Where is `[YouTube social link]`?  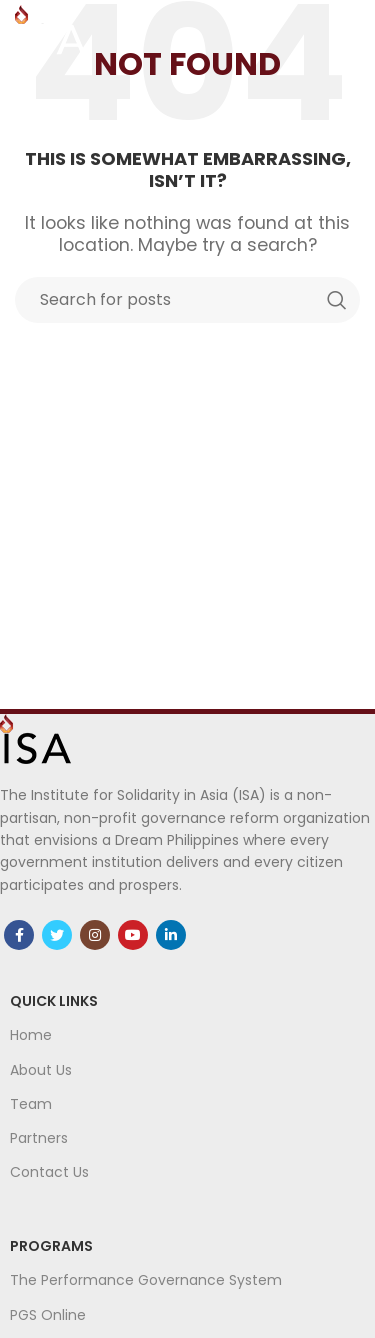
[YouTube social link] is located at coordinates (133, 935).